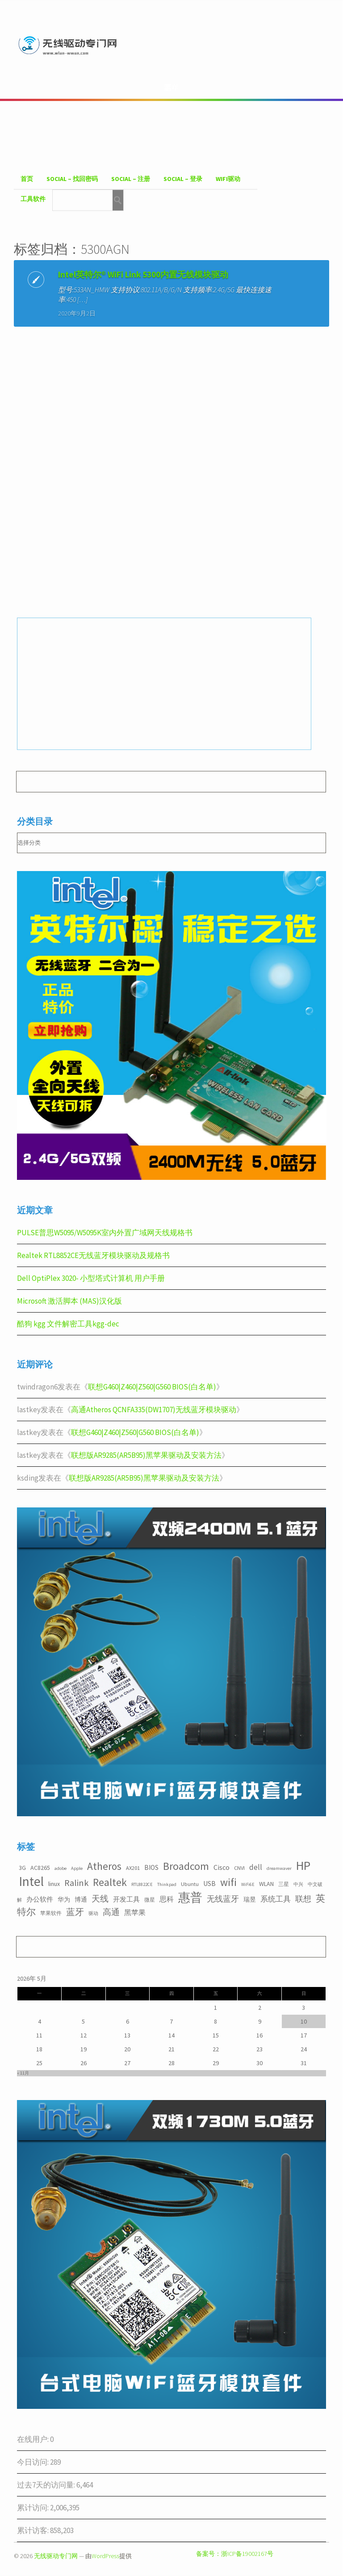 This screenshot has height=2576, width=343. Describe the element at coordinates (303, 1899) in the screenshot. I see `联想 [联想 (9个项目)]` at that location.